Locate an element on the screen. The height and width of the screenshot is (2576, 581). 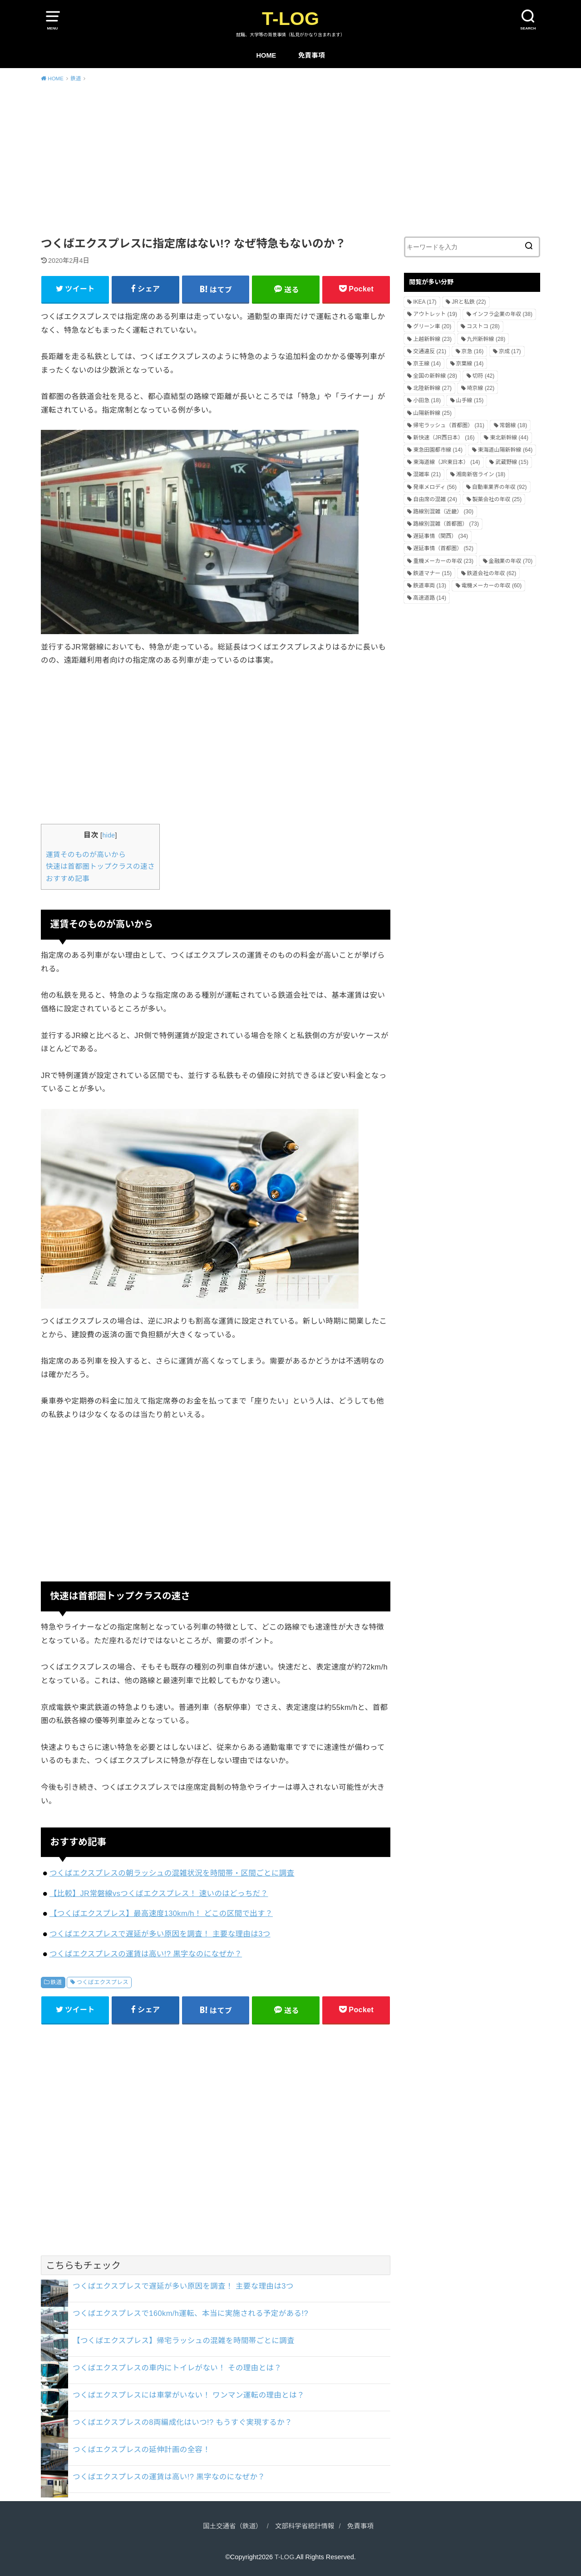
運賃そのものが高いから is located at coordinates (86, 854).